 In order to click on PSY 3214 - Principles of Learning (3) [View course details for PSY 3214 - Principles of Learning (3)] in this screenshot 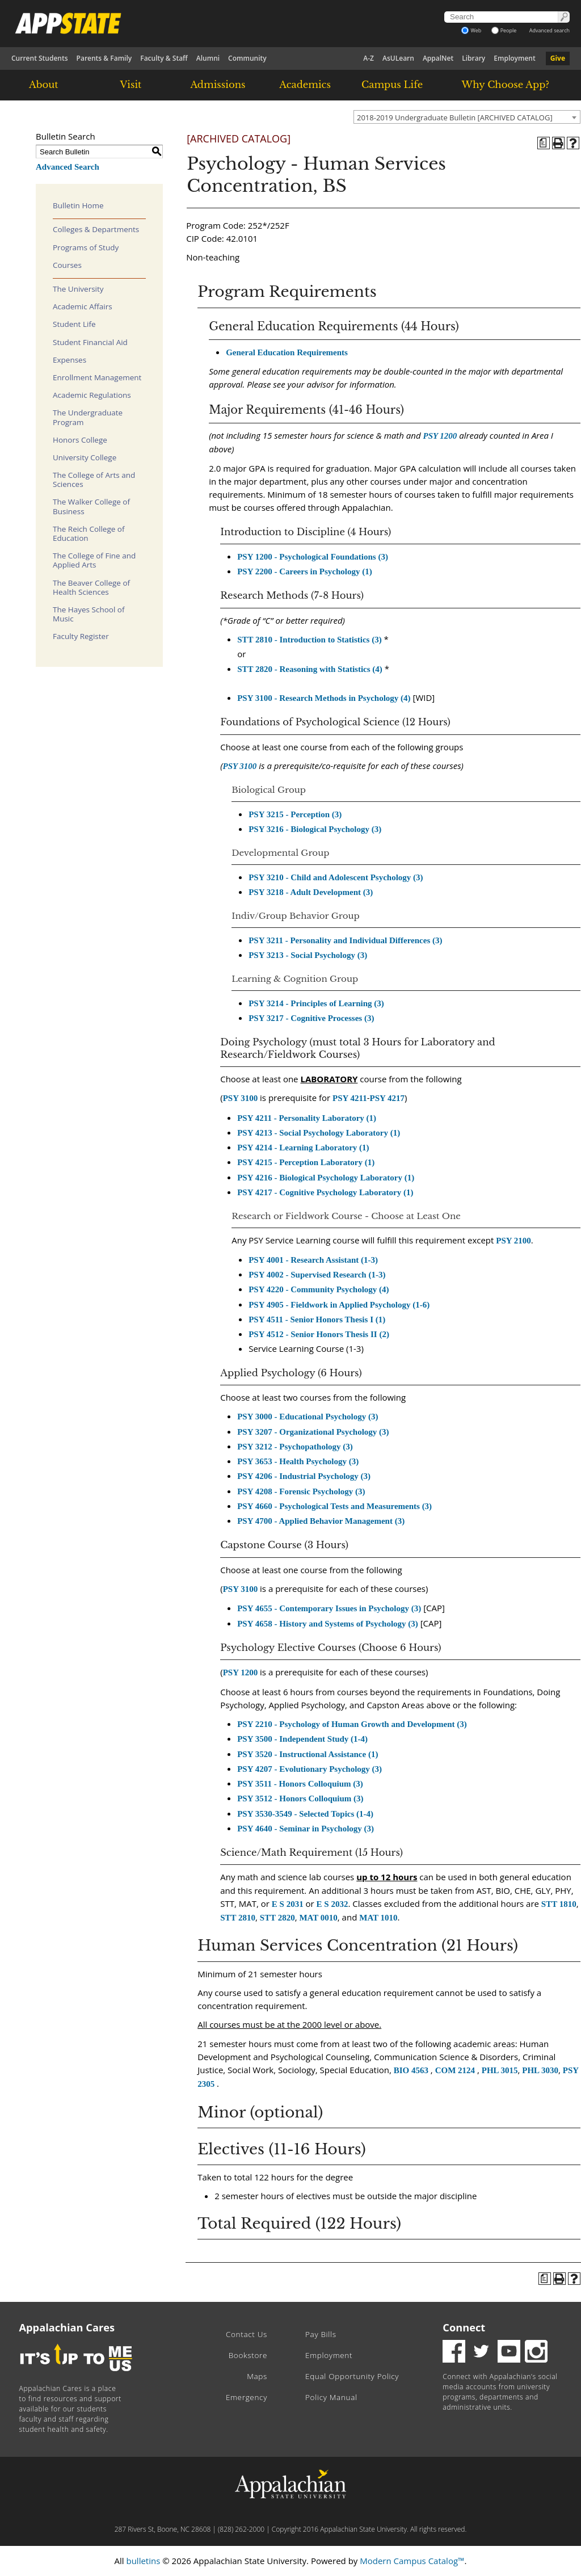, I will do `click(316, 1003)`.